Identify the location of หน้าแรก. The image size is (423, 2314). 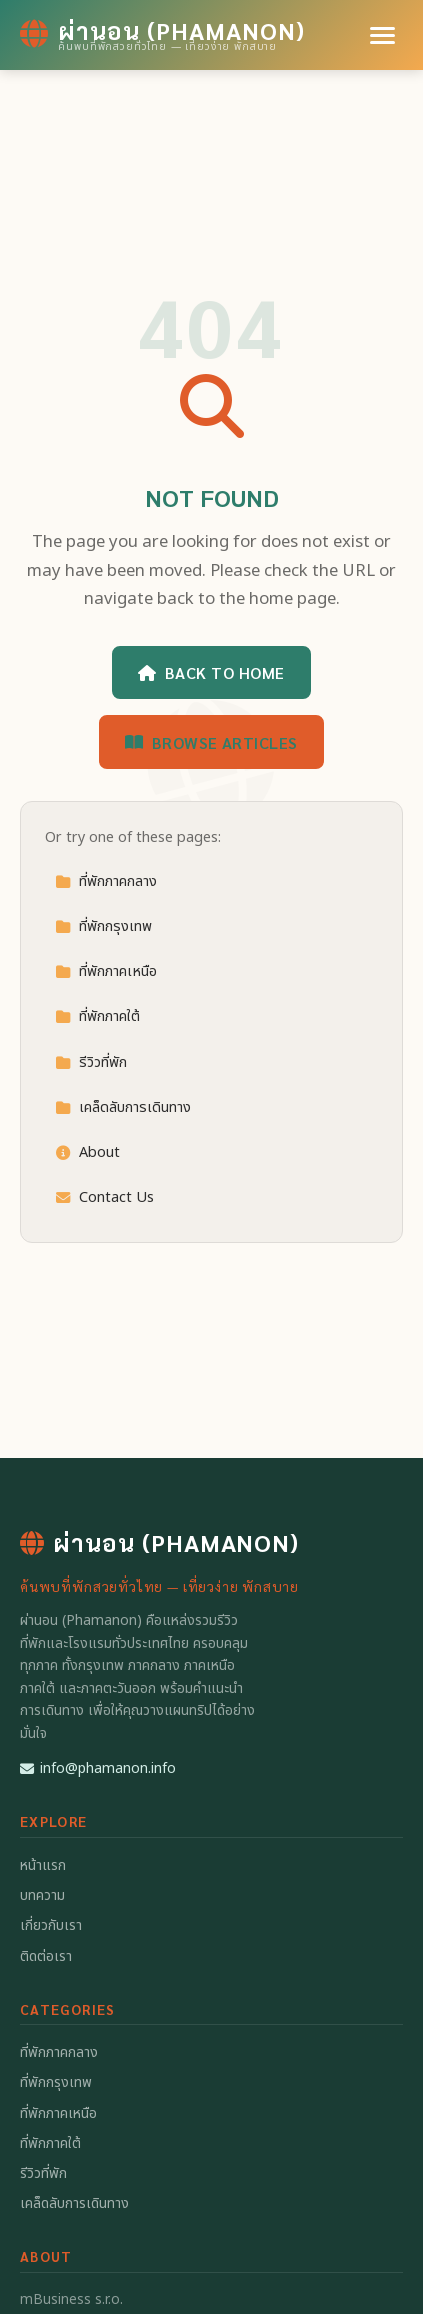
(43, 1865).